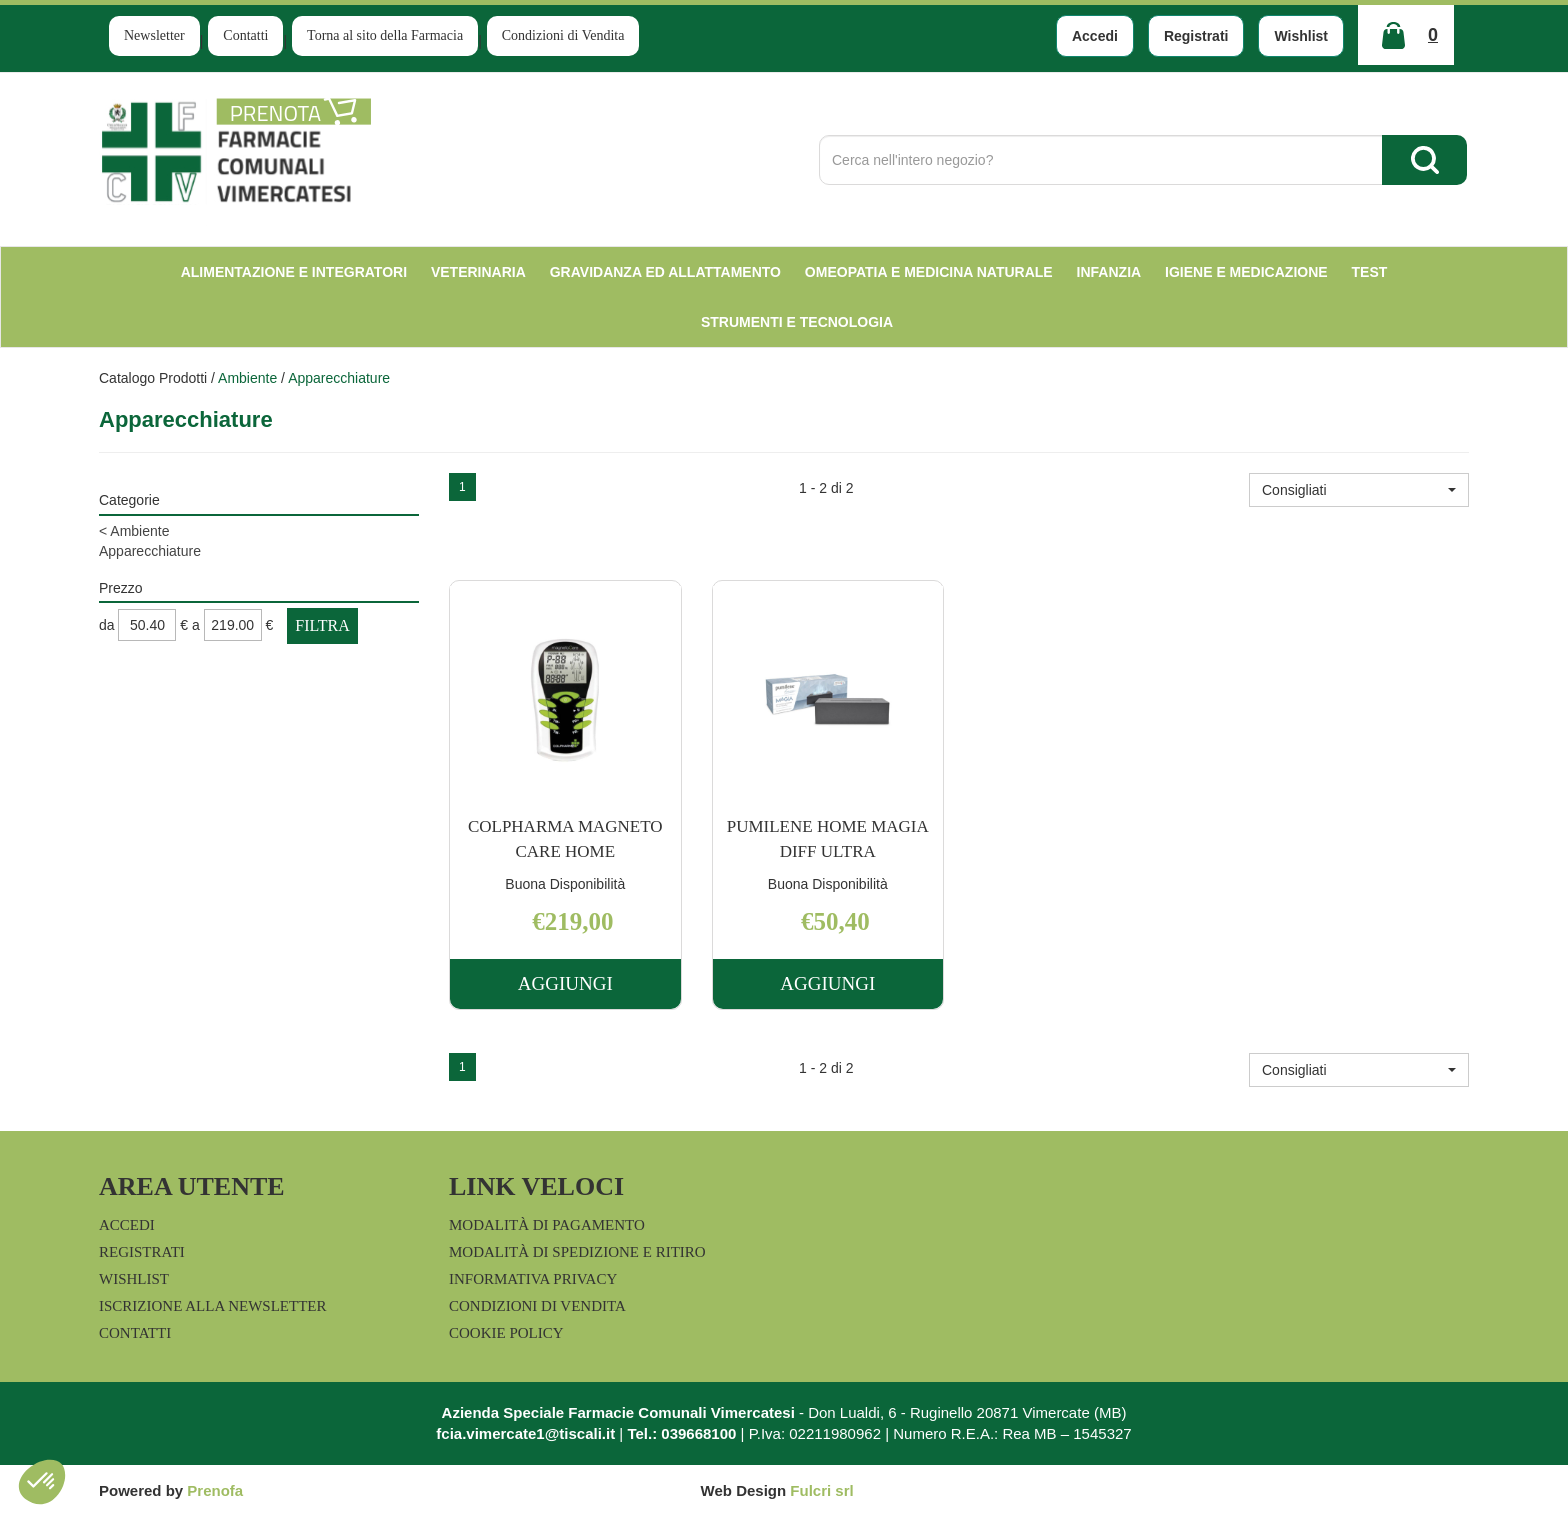 This screenshot has width=1568, height=1516. Describe the element at coordinates (929, 272) in the screenshot. I see `Omeopatia e medicina naturale [button]` at that location.